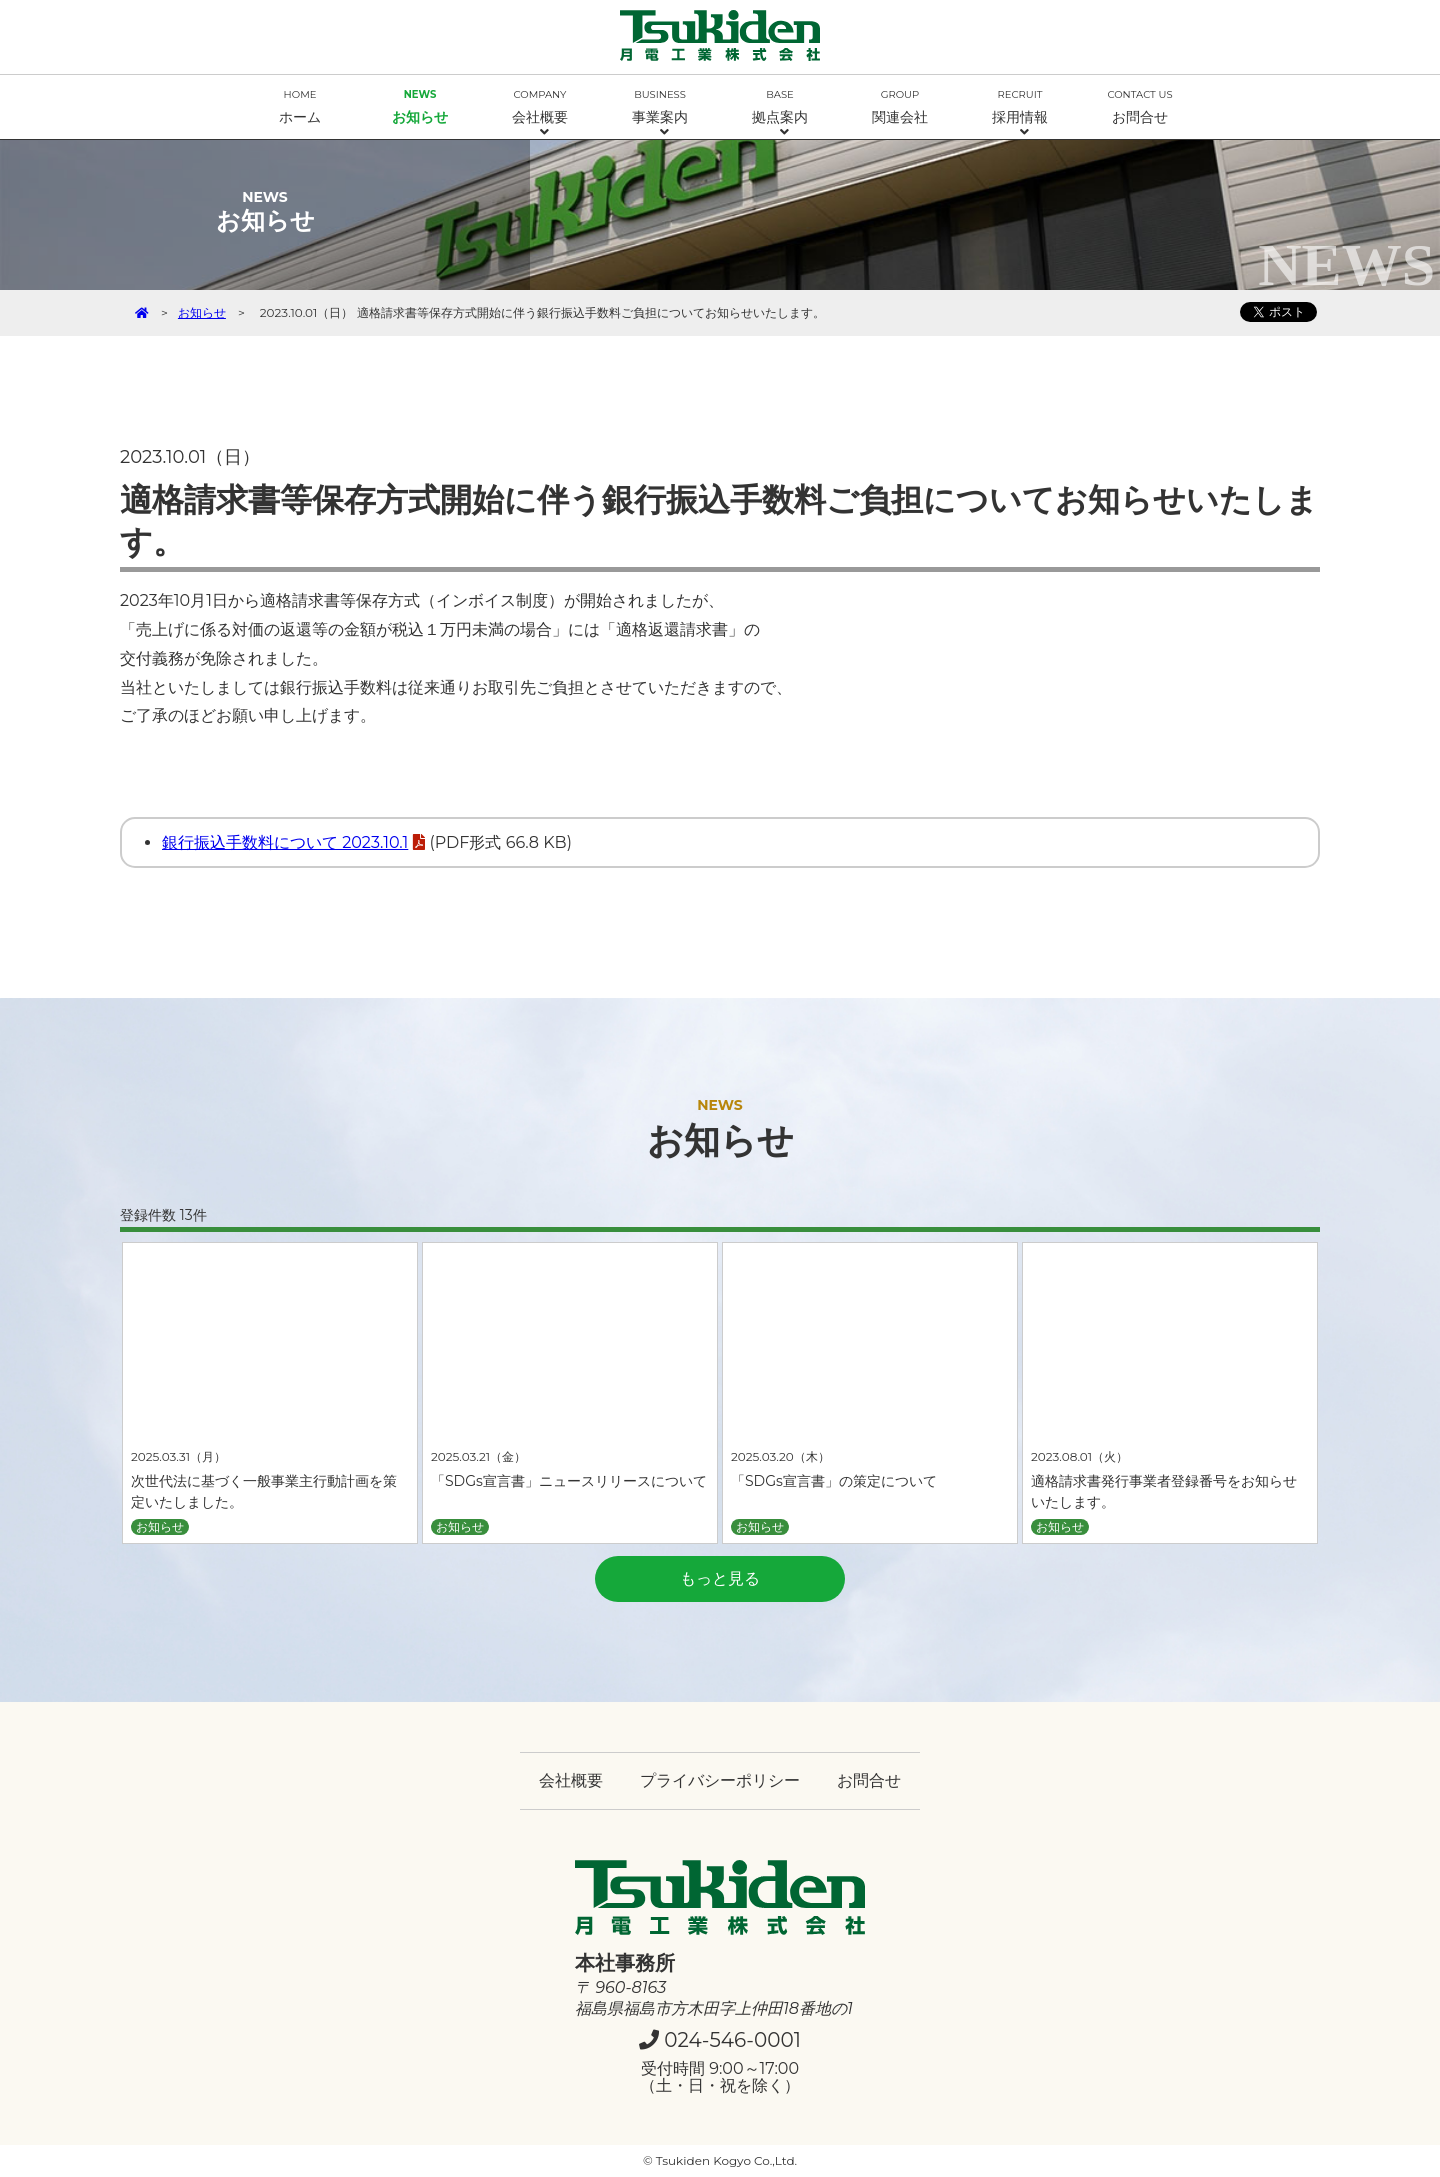  What do you see at coordinates (1140, 107) in the screenshot?
I see `お問合せ` at bounding box center [1140, 107].